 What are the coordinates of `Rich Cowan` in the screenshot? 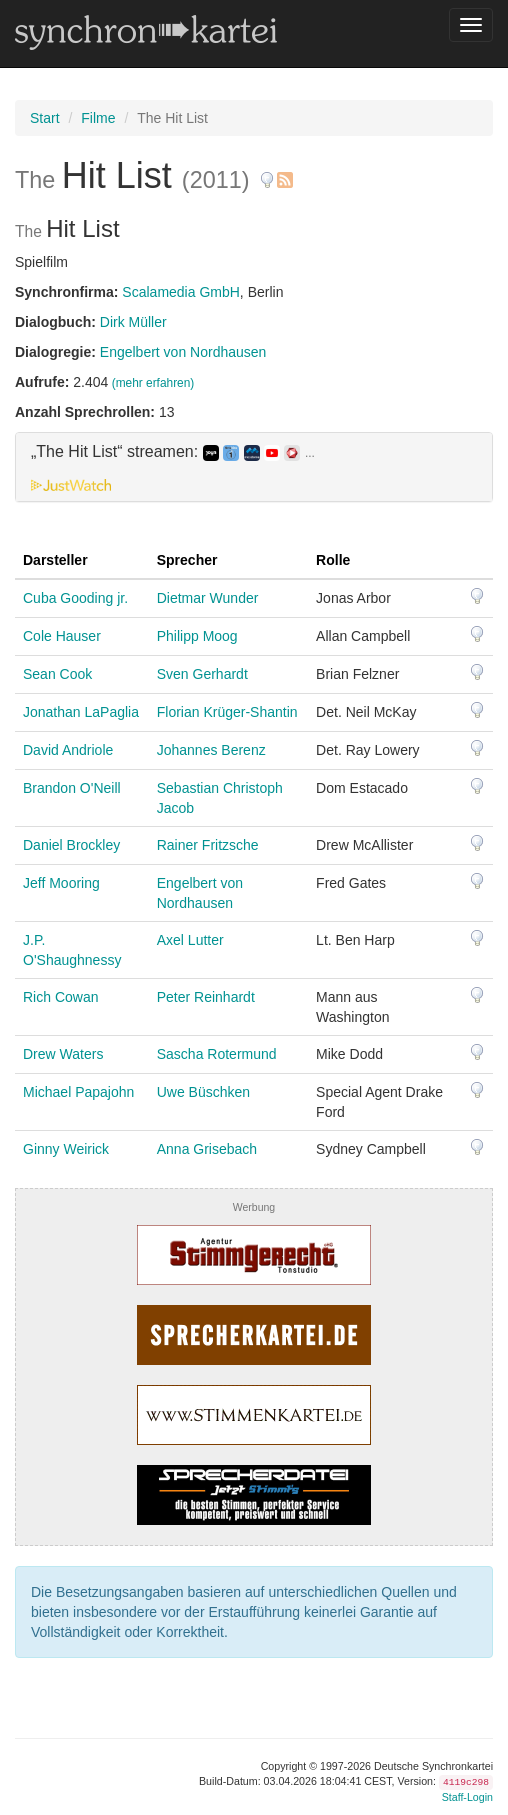 It's located at (60, 997).